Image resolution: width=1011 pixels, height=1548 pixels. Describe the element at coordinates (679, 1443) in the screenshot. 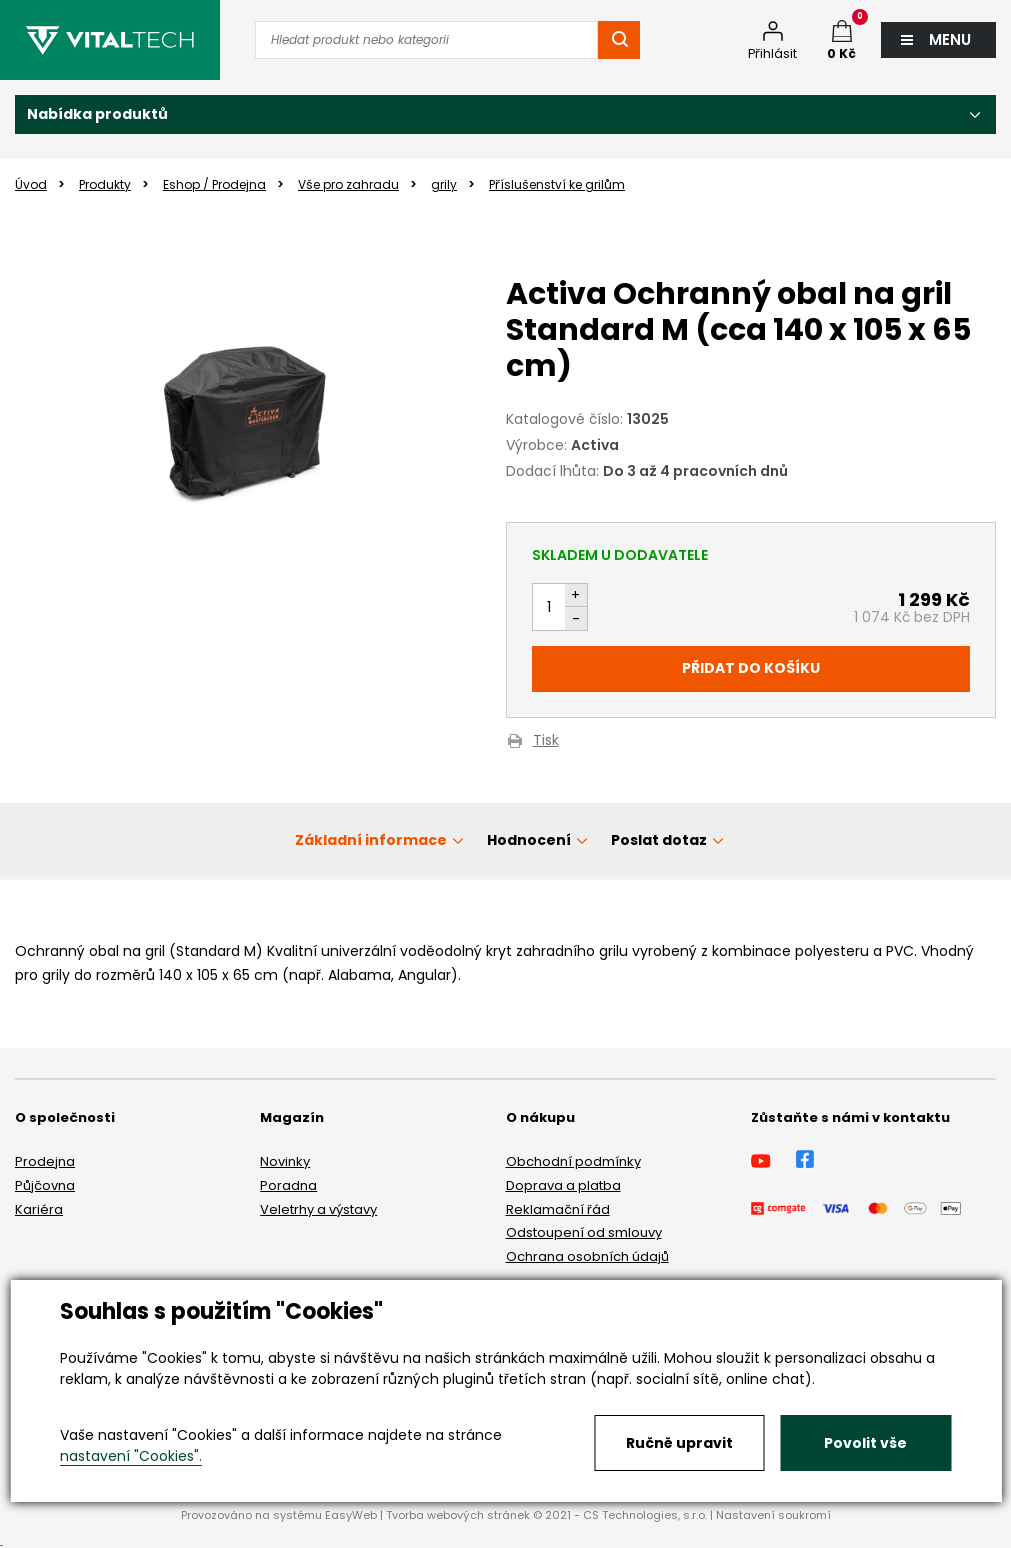

I see `Ručně upravit` at that location.